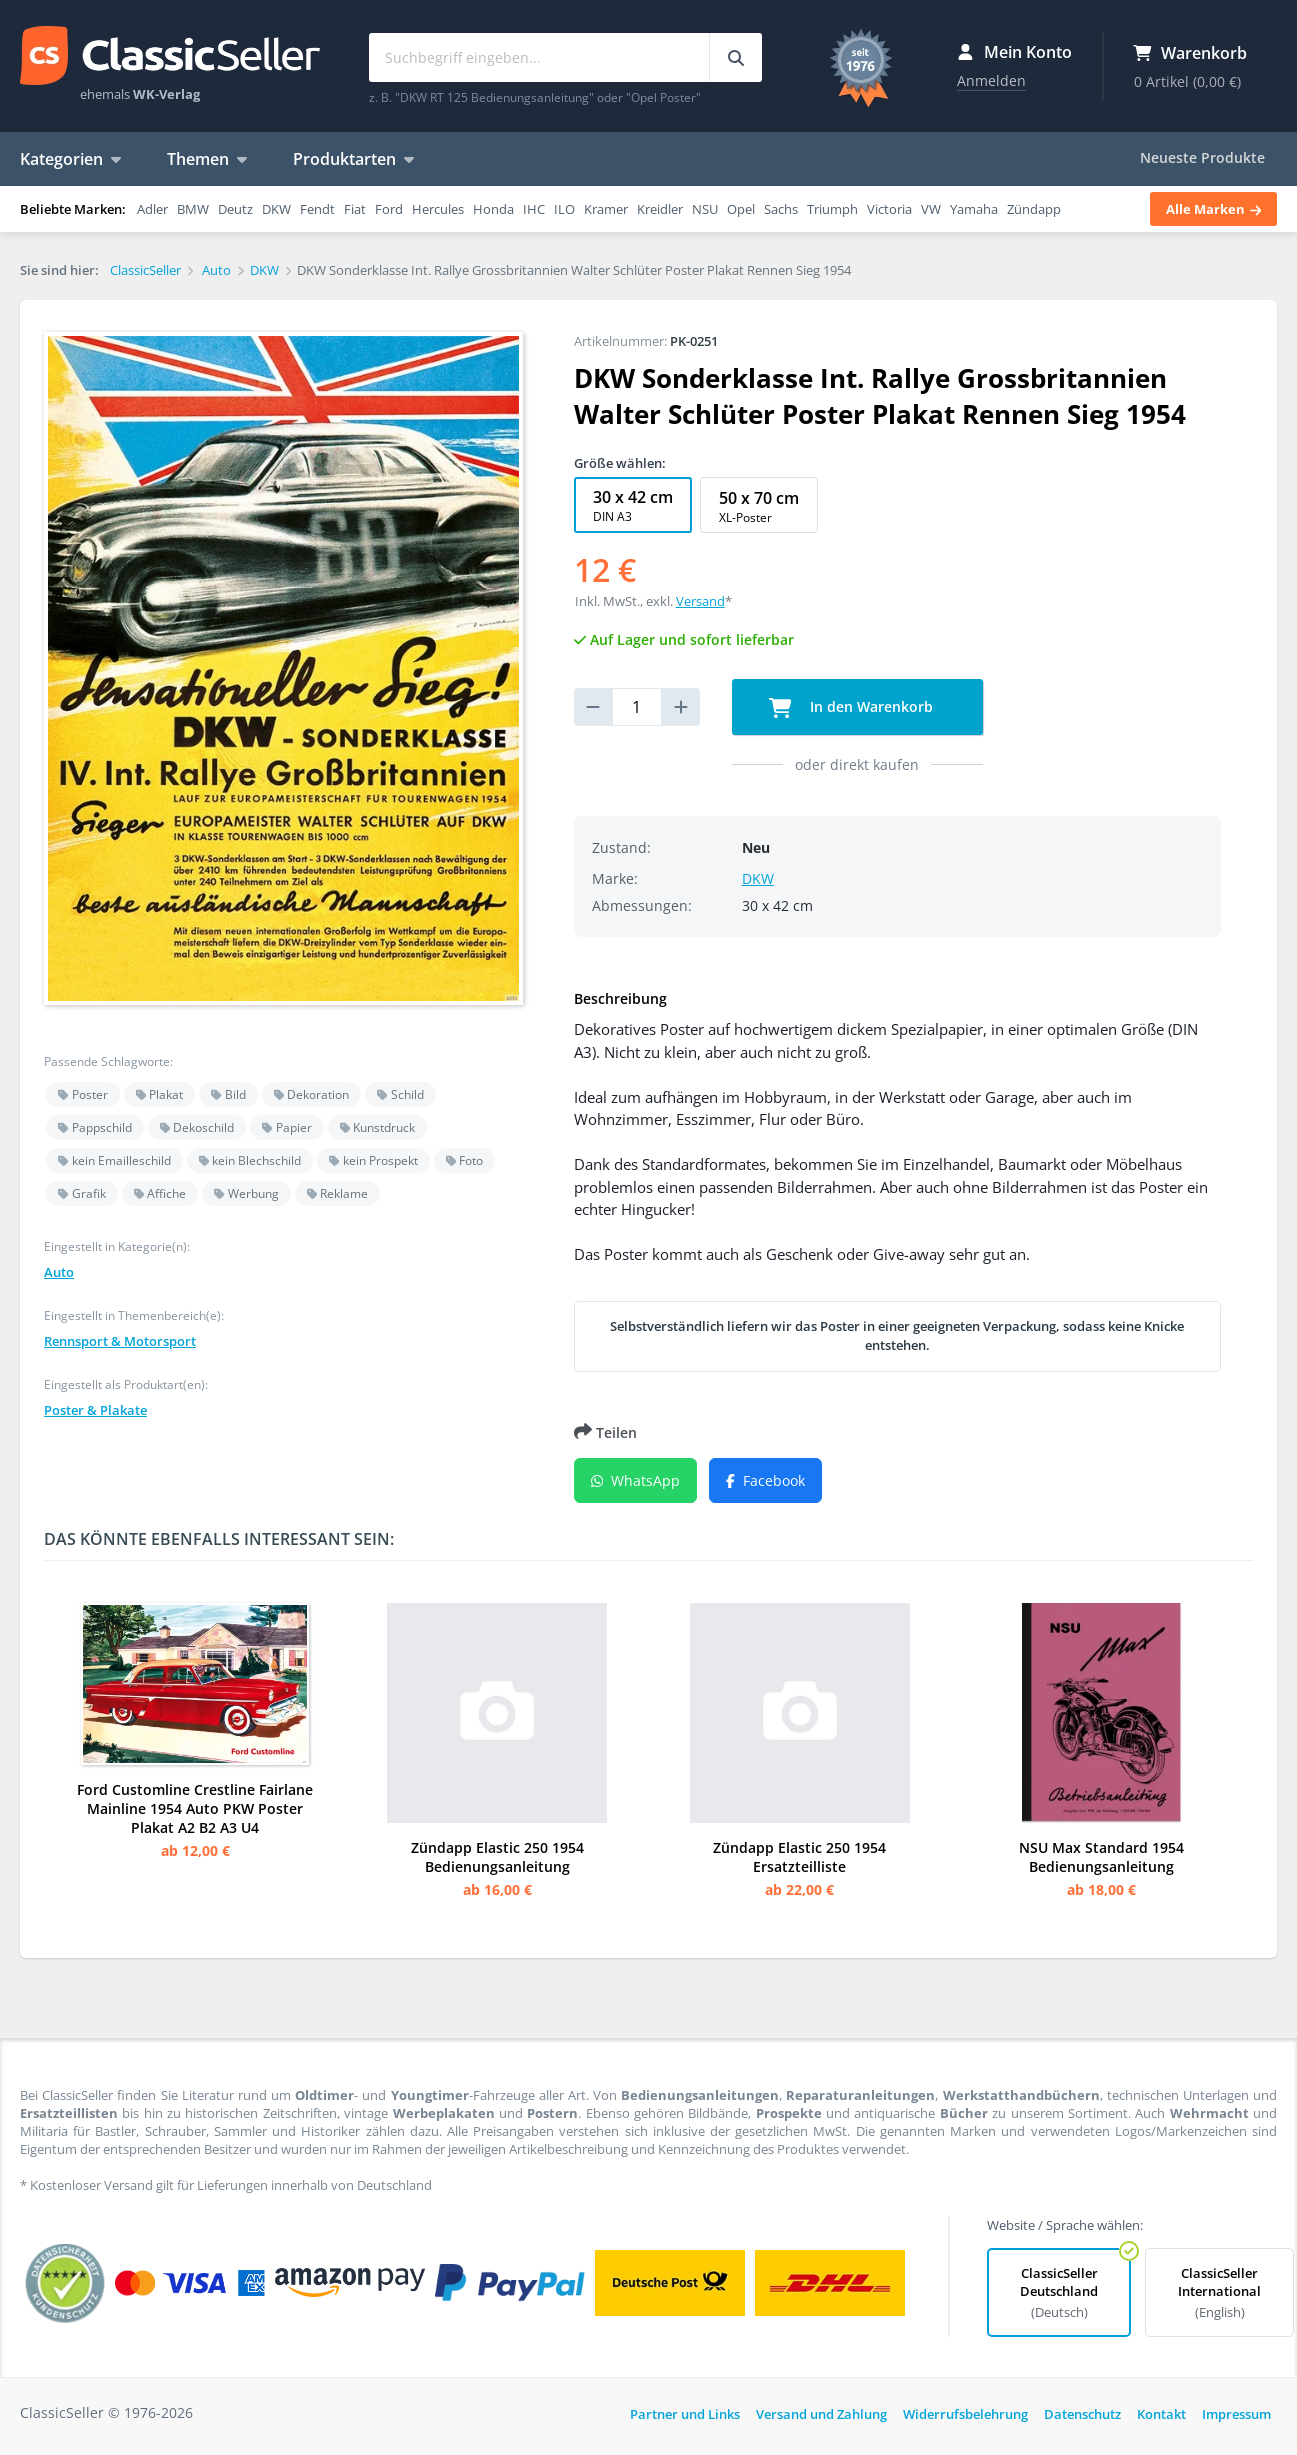 This screenshot has width=1297, height=2455. What do you see at coordinates (681, 707) in the screenshot?
I see `[increase quantity]` at bounding box center [681, 707].